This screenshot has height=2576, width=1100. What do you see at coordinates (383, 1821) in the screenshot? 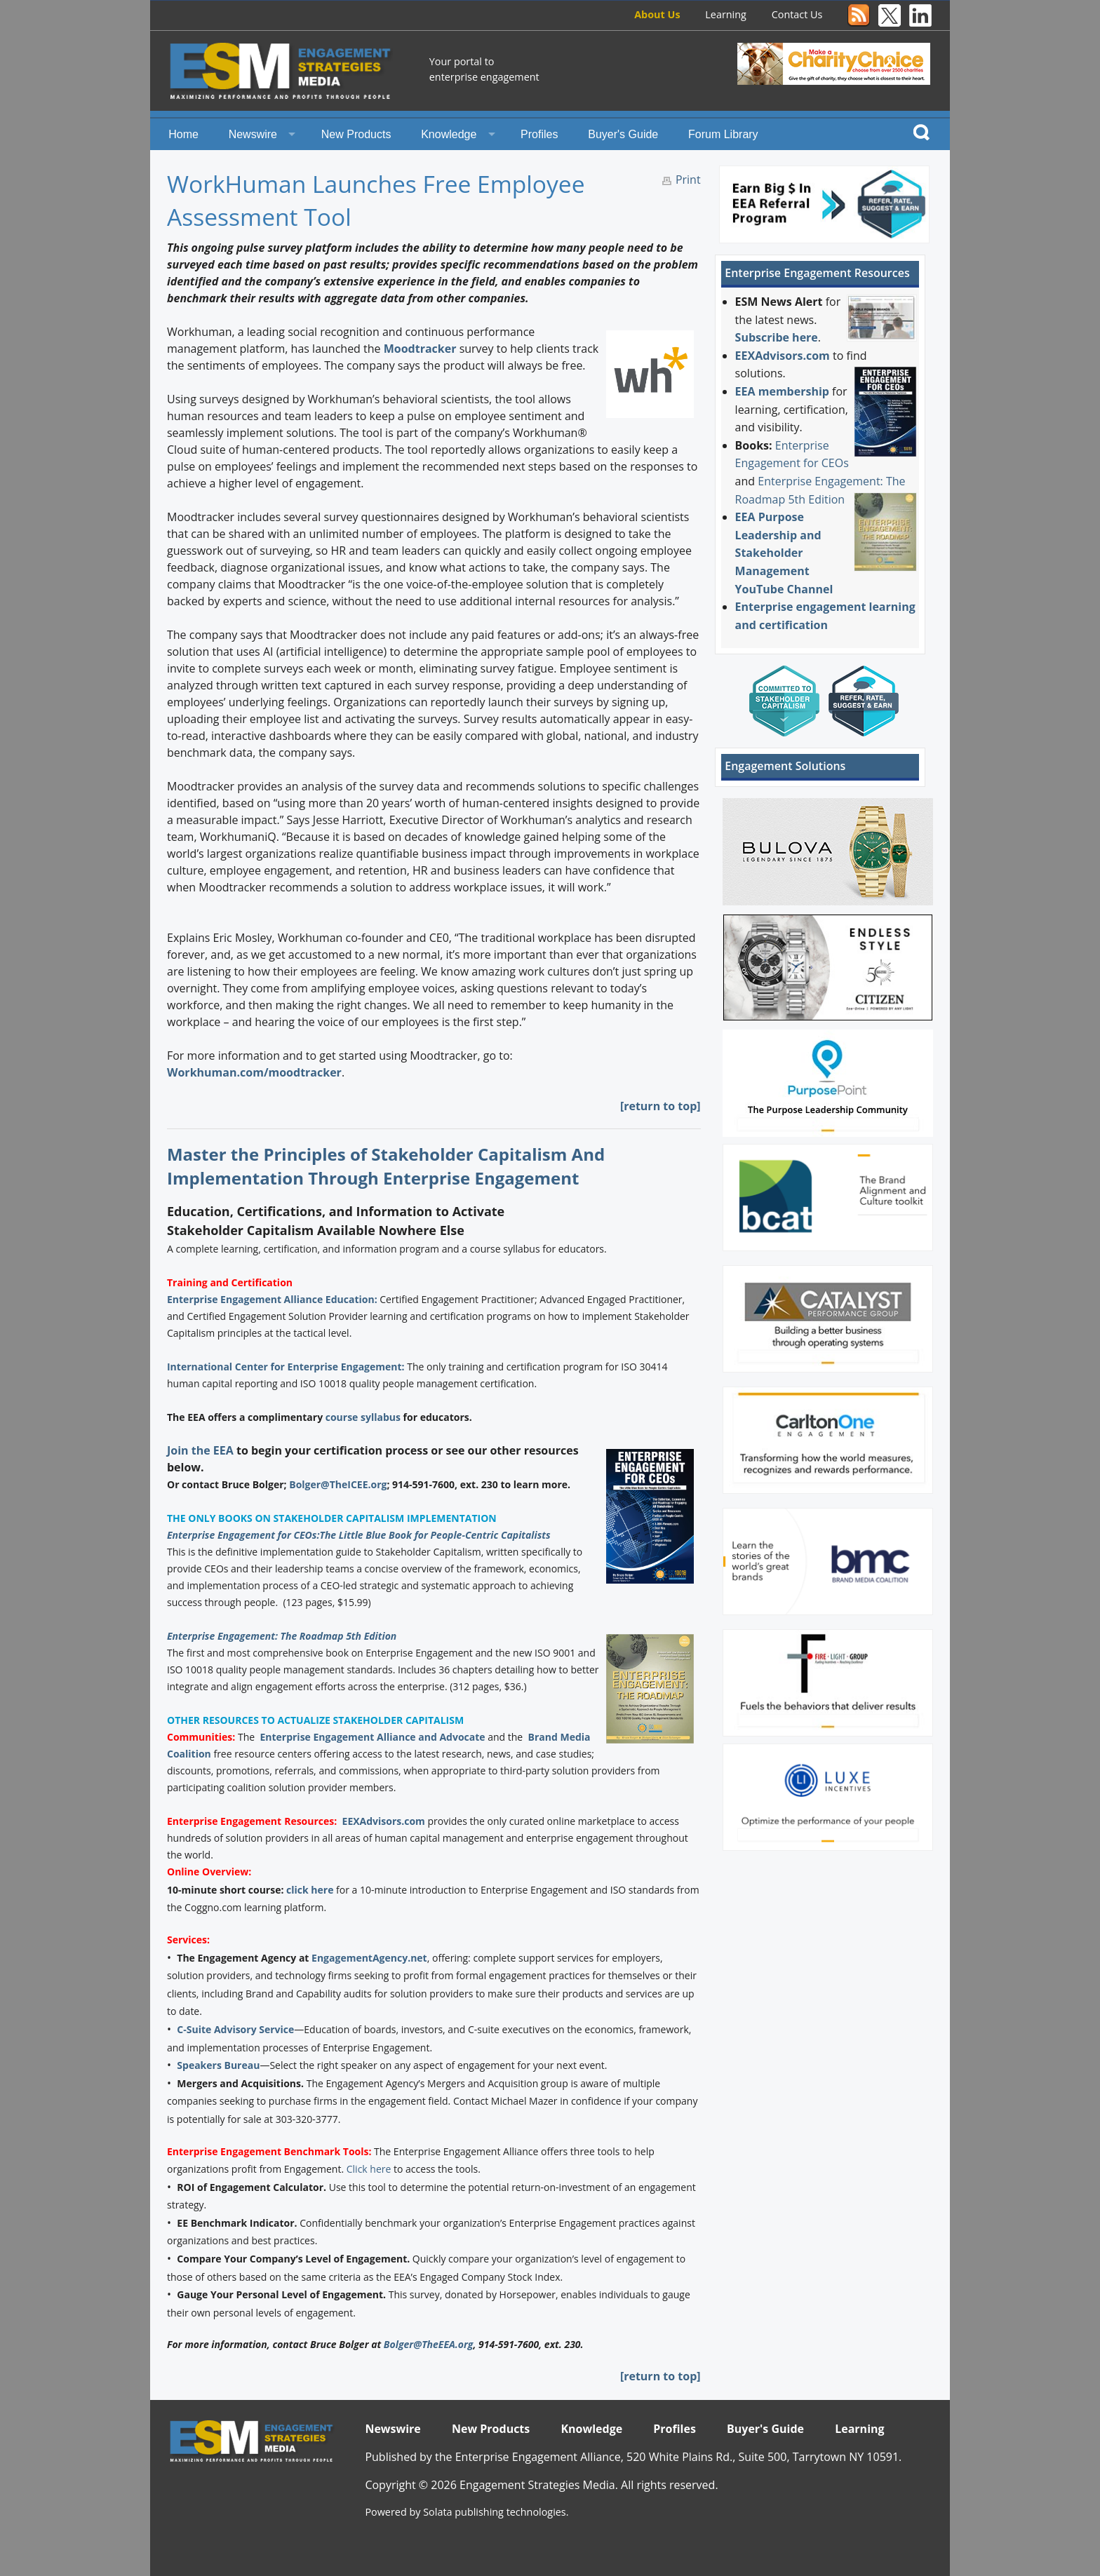
I see `EEXAdvisors.com` at bounding box center [383, 1821].